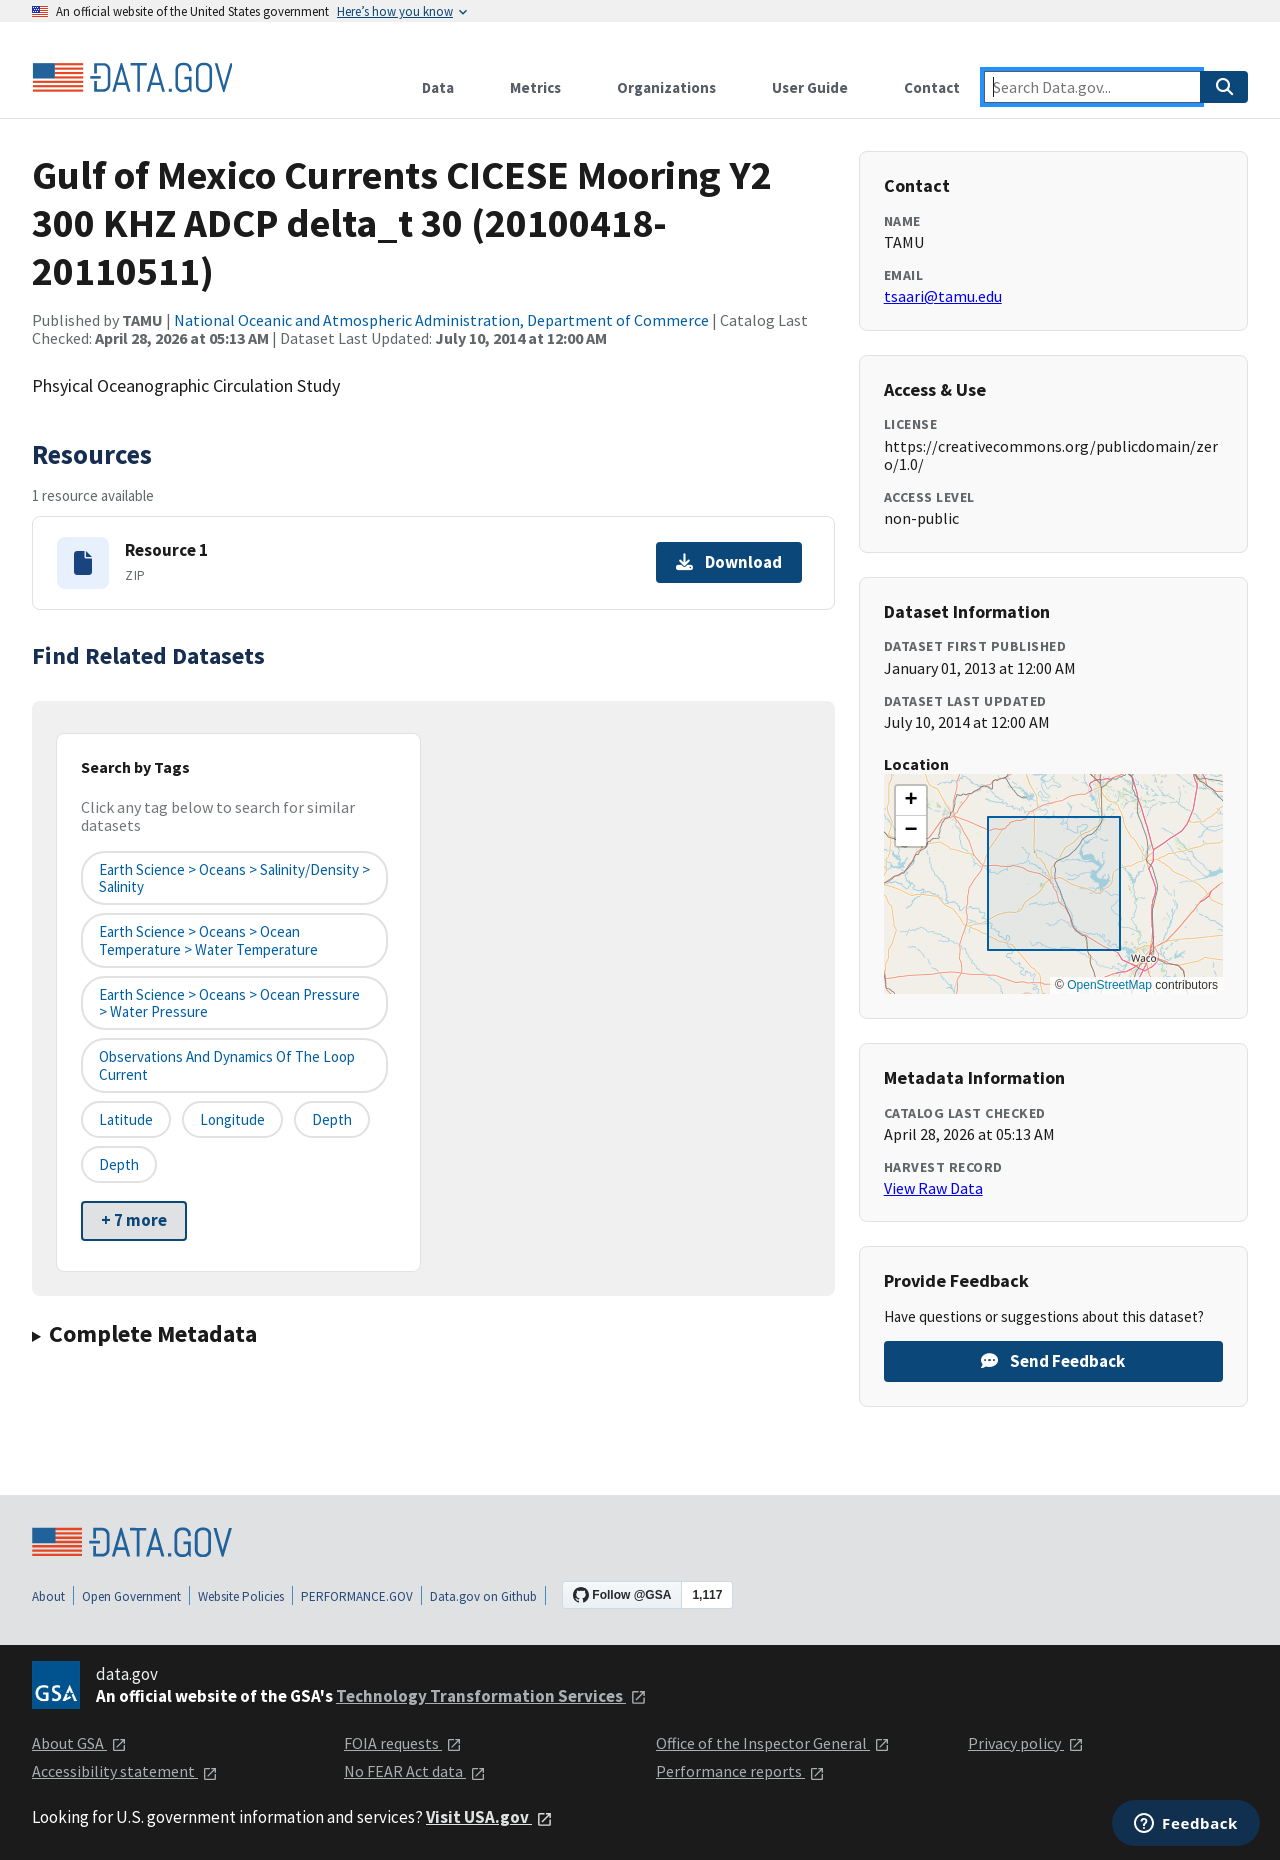  What do you see at coordinates (943, 296) in the screenshot?
I see `tsaari@tamu.edu` at bounding box center [943, 296].